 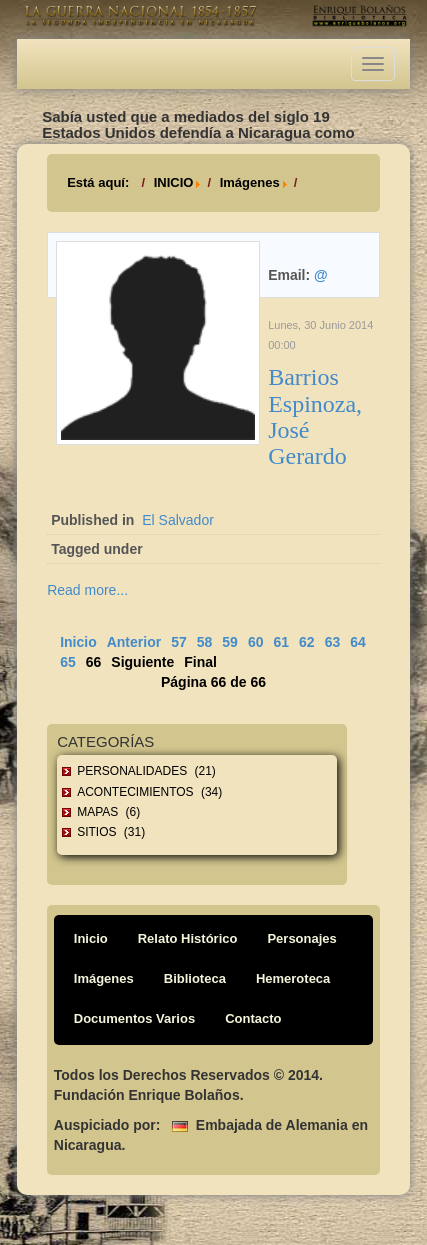 What do you see at coordinates (301, 938) in the screenshot?
I see `Personajes` at bounding box center [301, 938].